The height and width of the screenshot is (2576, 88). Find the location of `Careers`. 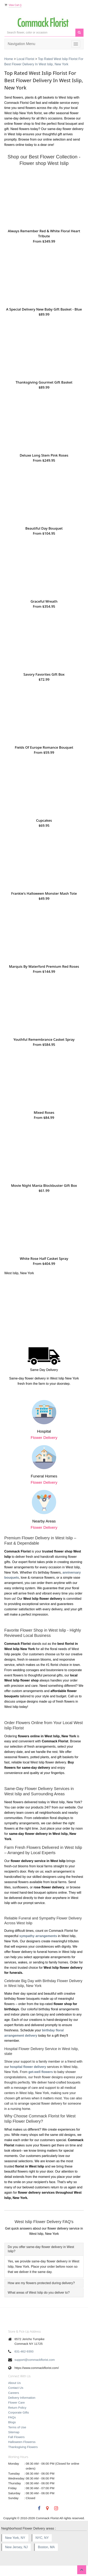

Careers is located at coordinates (13, 2392).